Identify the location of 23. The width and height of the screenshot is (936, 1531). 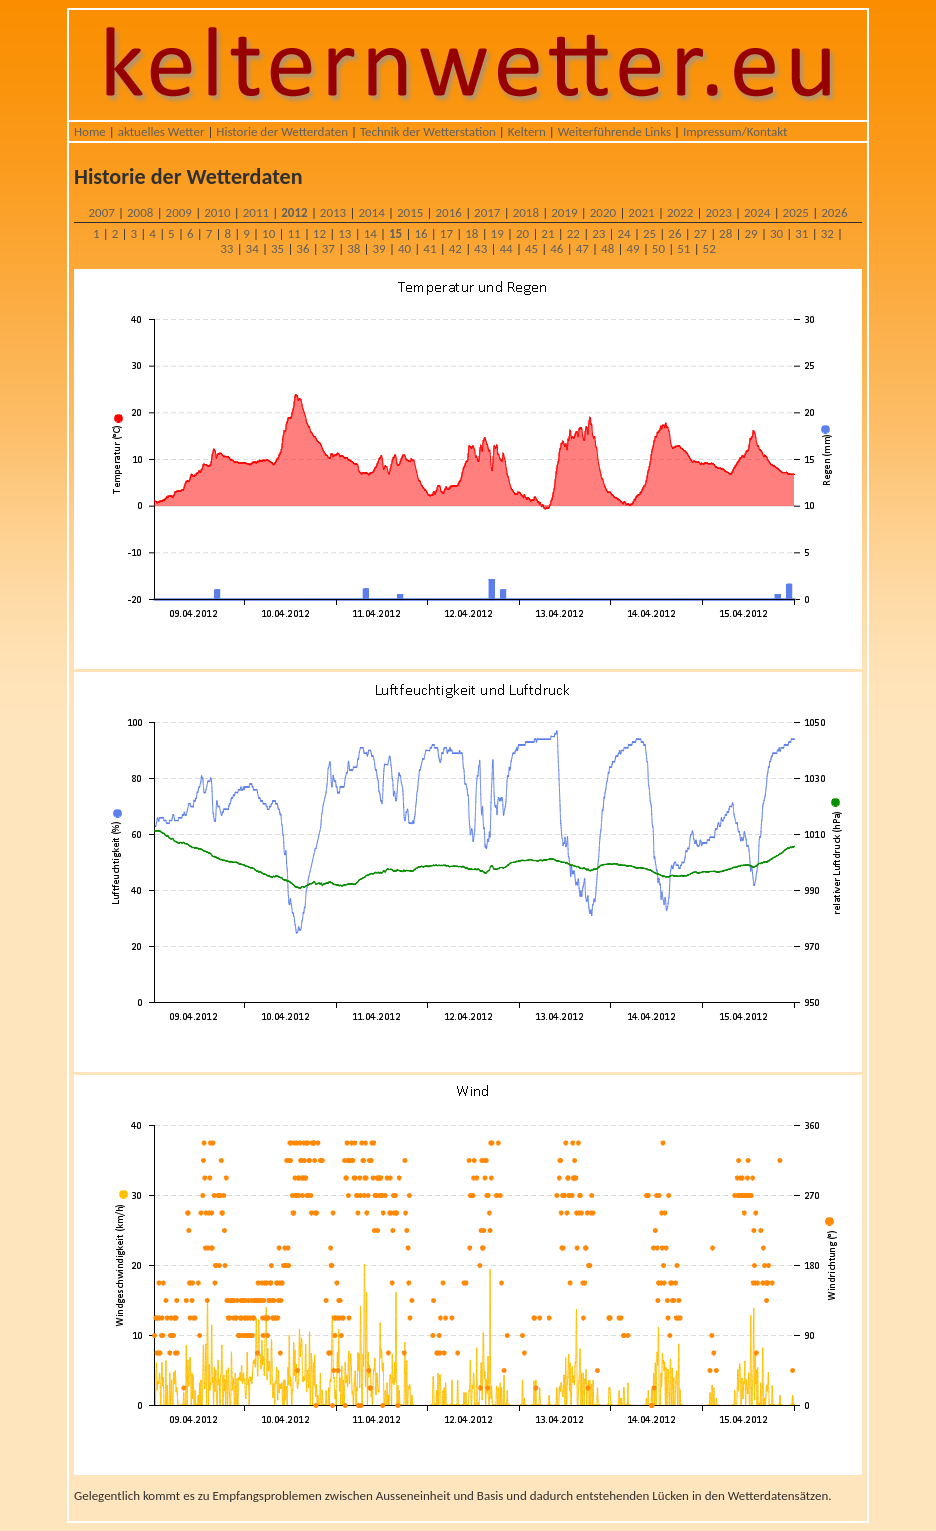
(598, 233).